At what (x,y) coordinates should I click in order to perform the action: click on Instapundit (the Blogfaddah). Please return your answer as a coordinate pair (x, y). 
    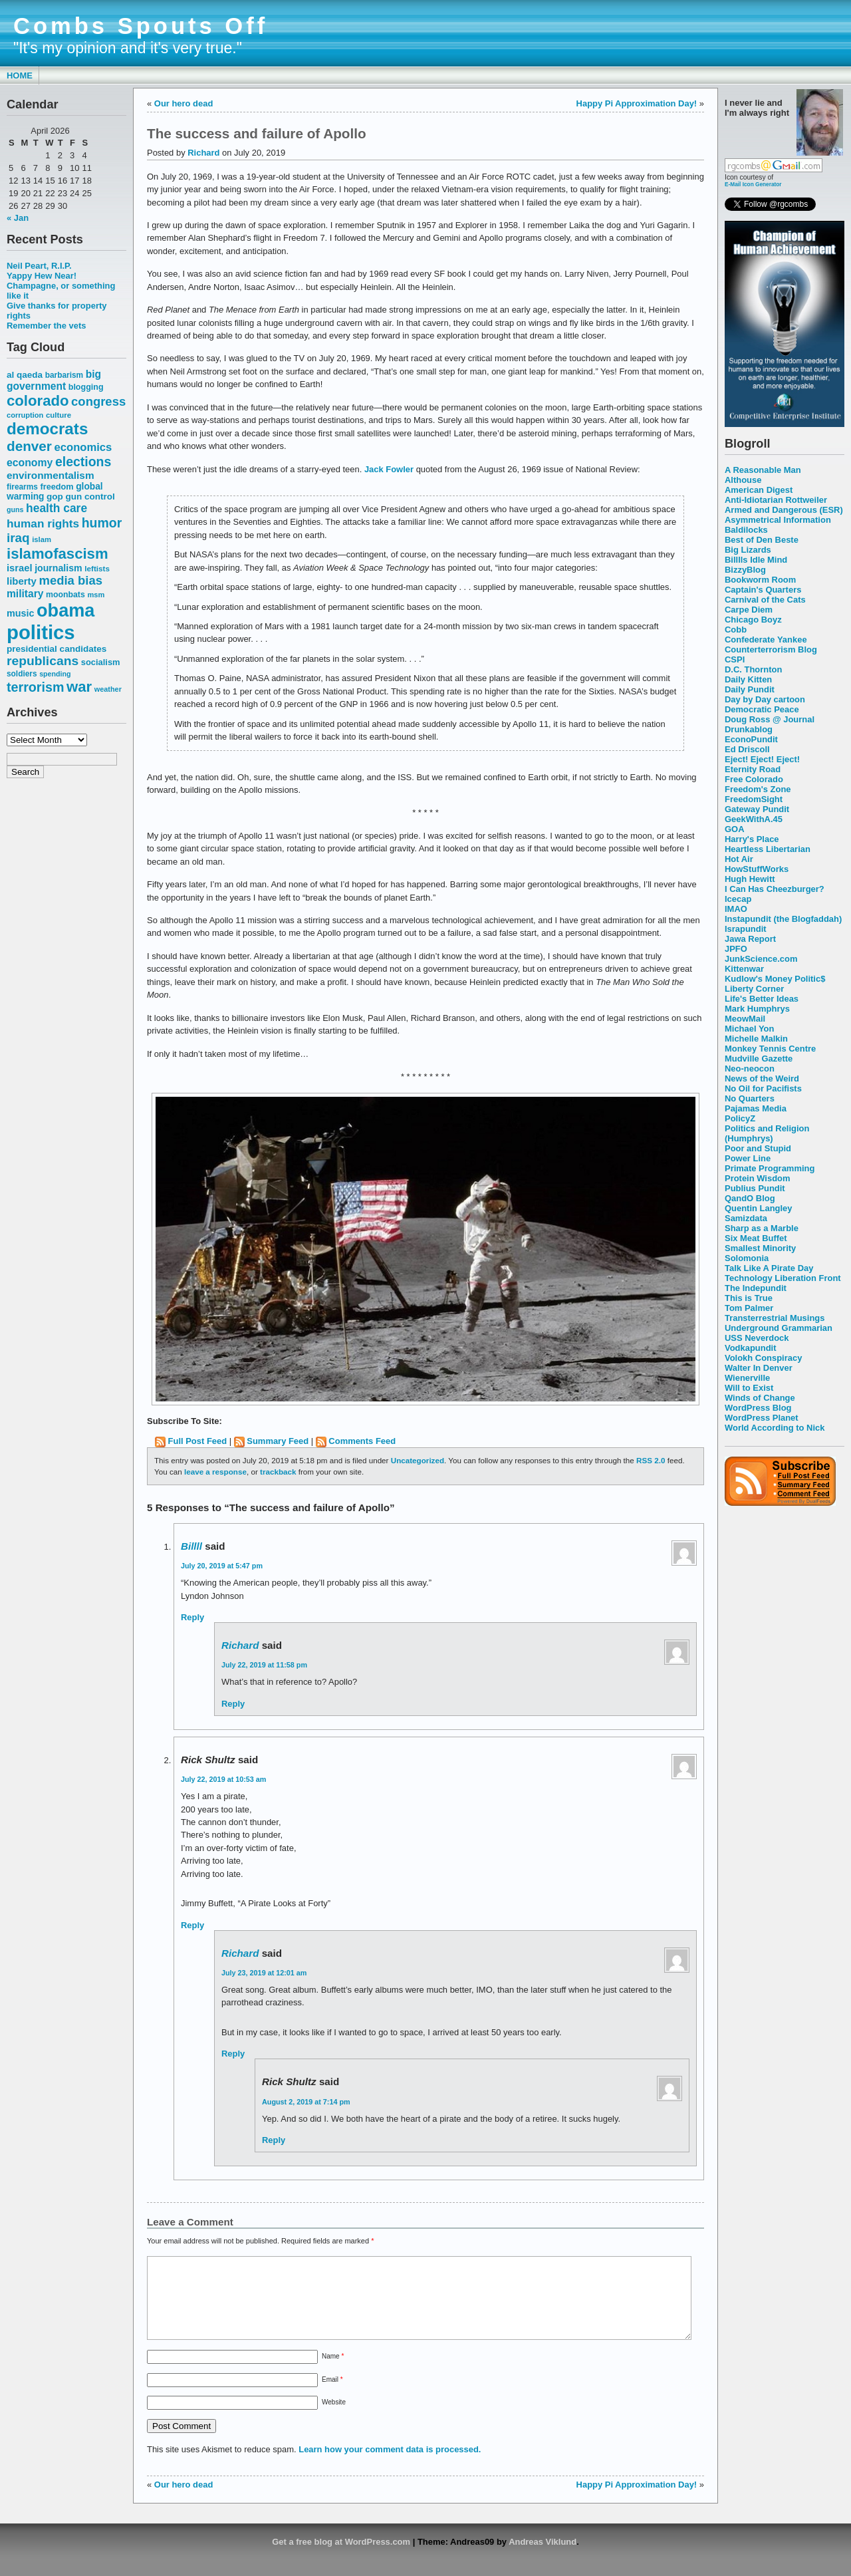
    Looking at the image, I should click on (783, 919).